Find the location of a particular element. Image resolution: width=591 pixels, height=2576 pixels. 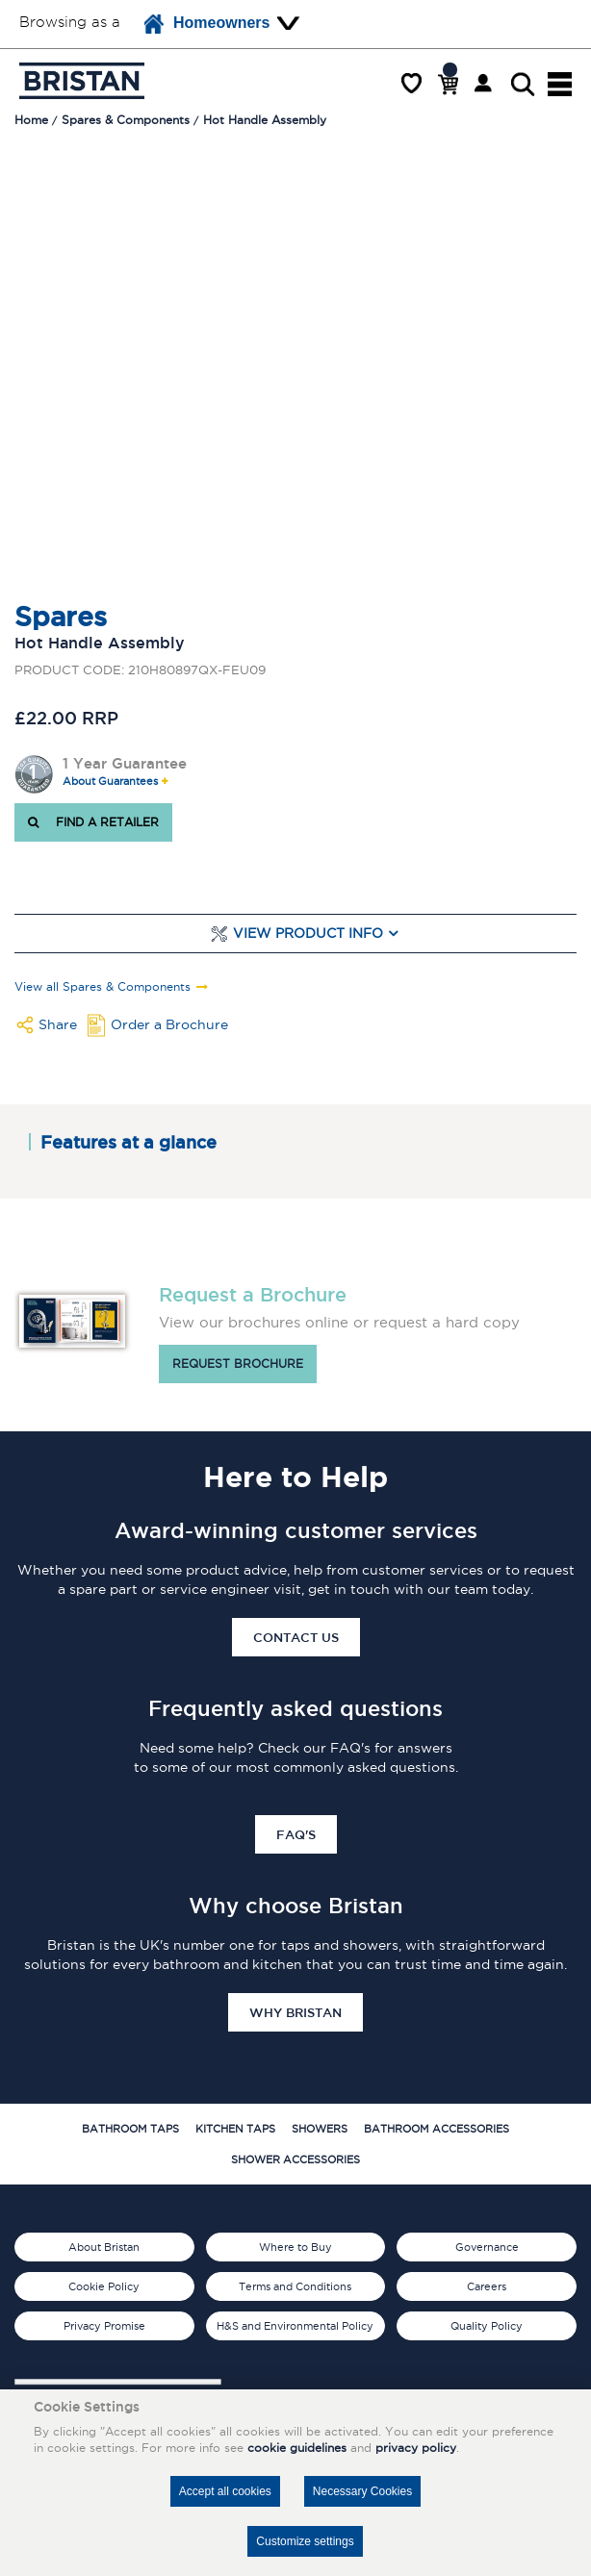

privacy policy is located at coordinates (415, 2447).